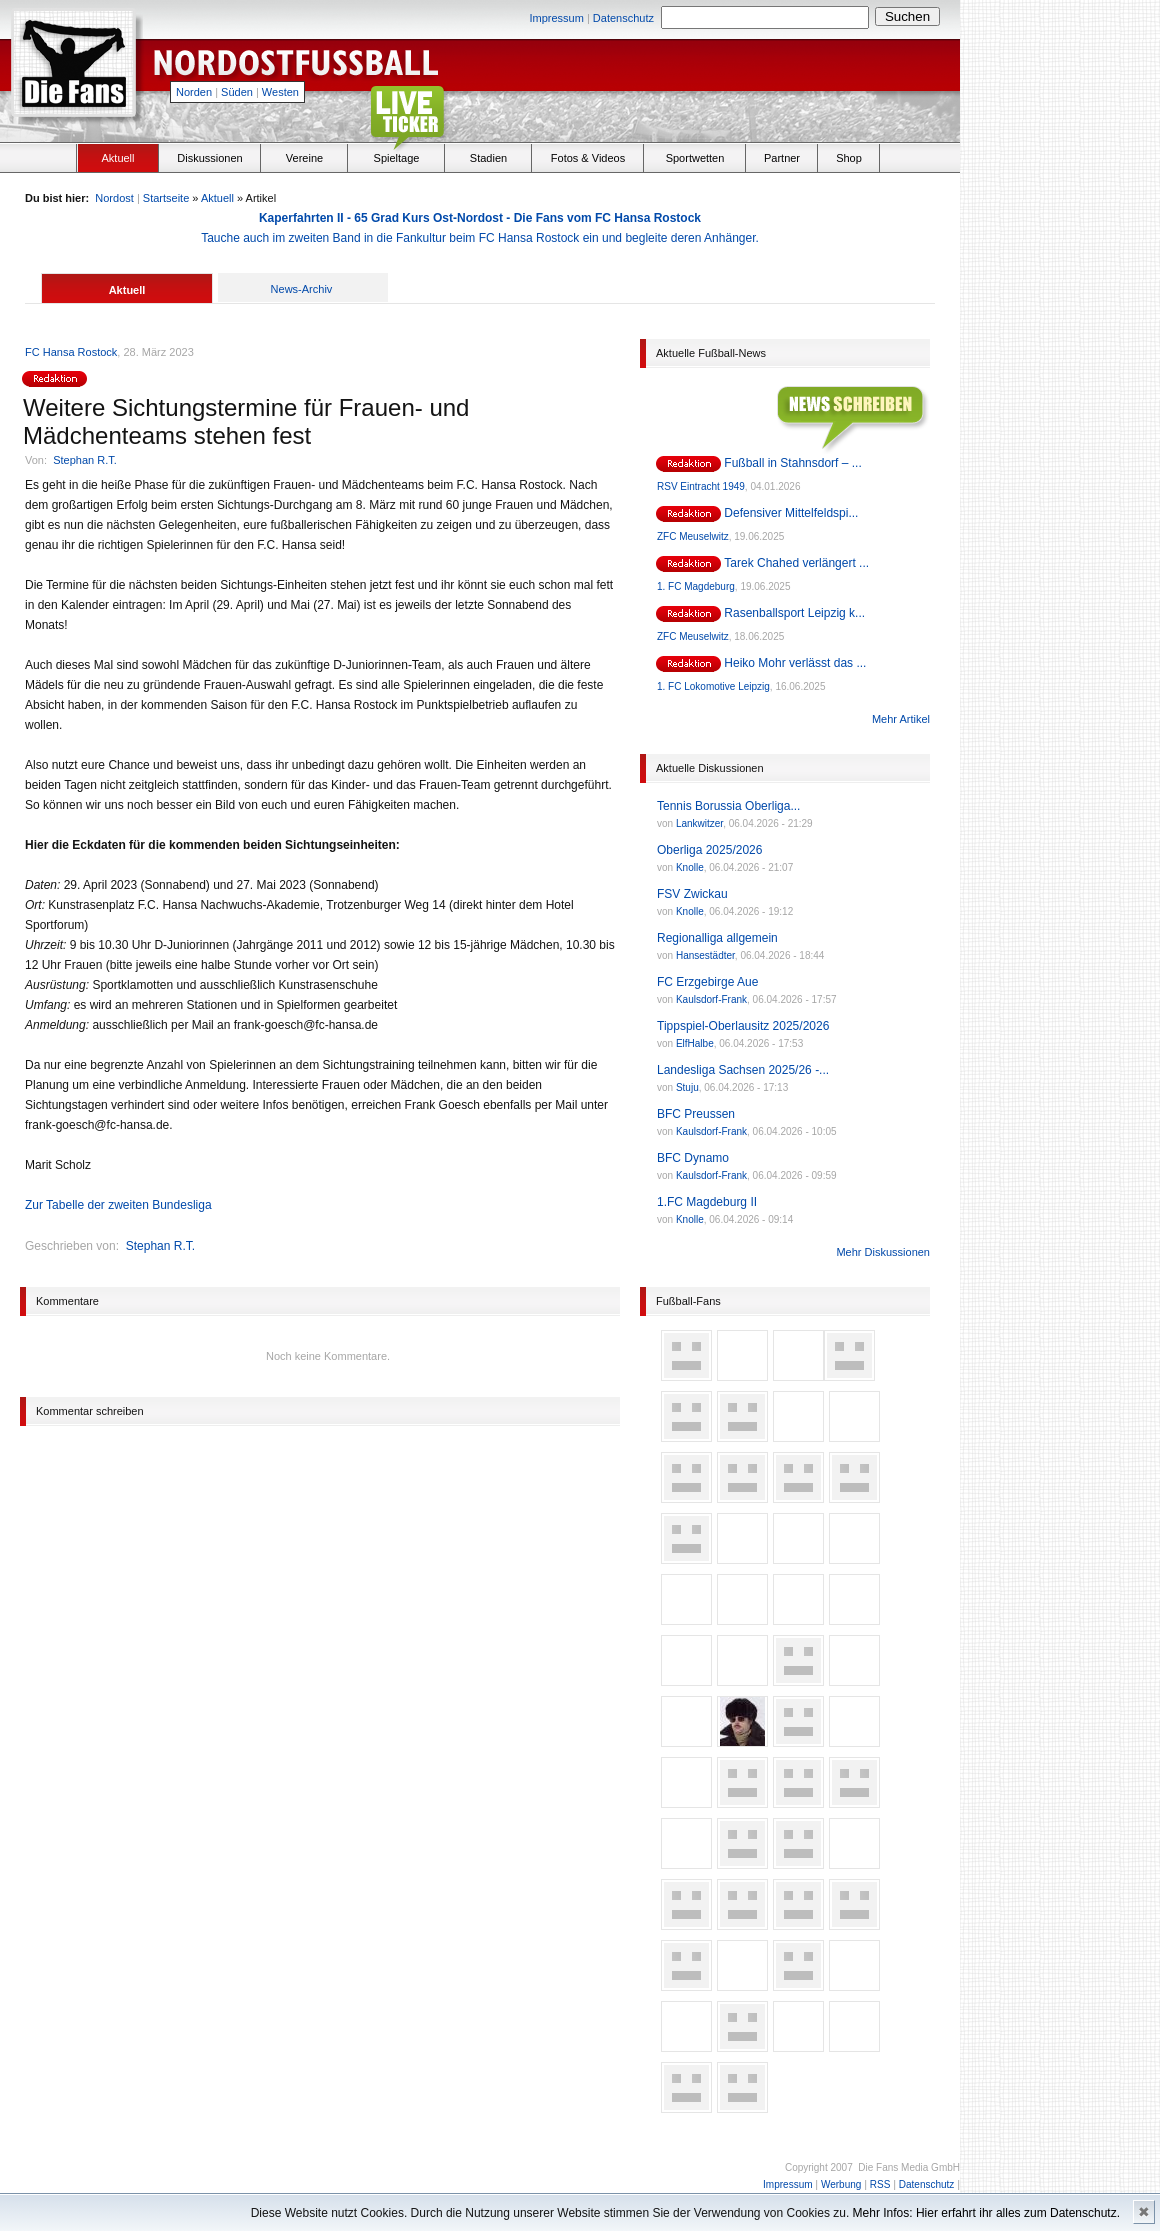 This screenshot has width=1160, height=2231. What do you see at coordinates (696, 586) in the screenshot?
I see `1. FC Magdeburg` at bounding box center [696, 586].